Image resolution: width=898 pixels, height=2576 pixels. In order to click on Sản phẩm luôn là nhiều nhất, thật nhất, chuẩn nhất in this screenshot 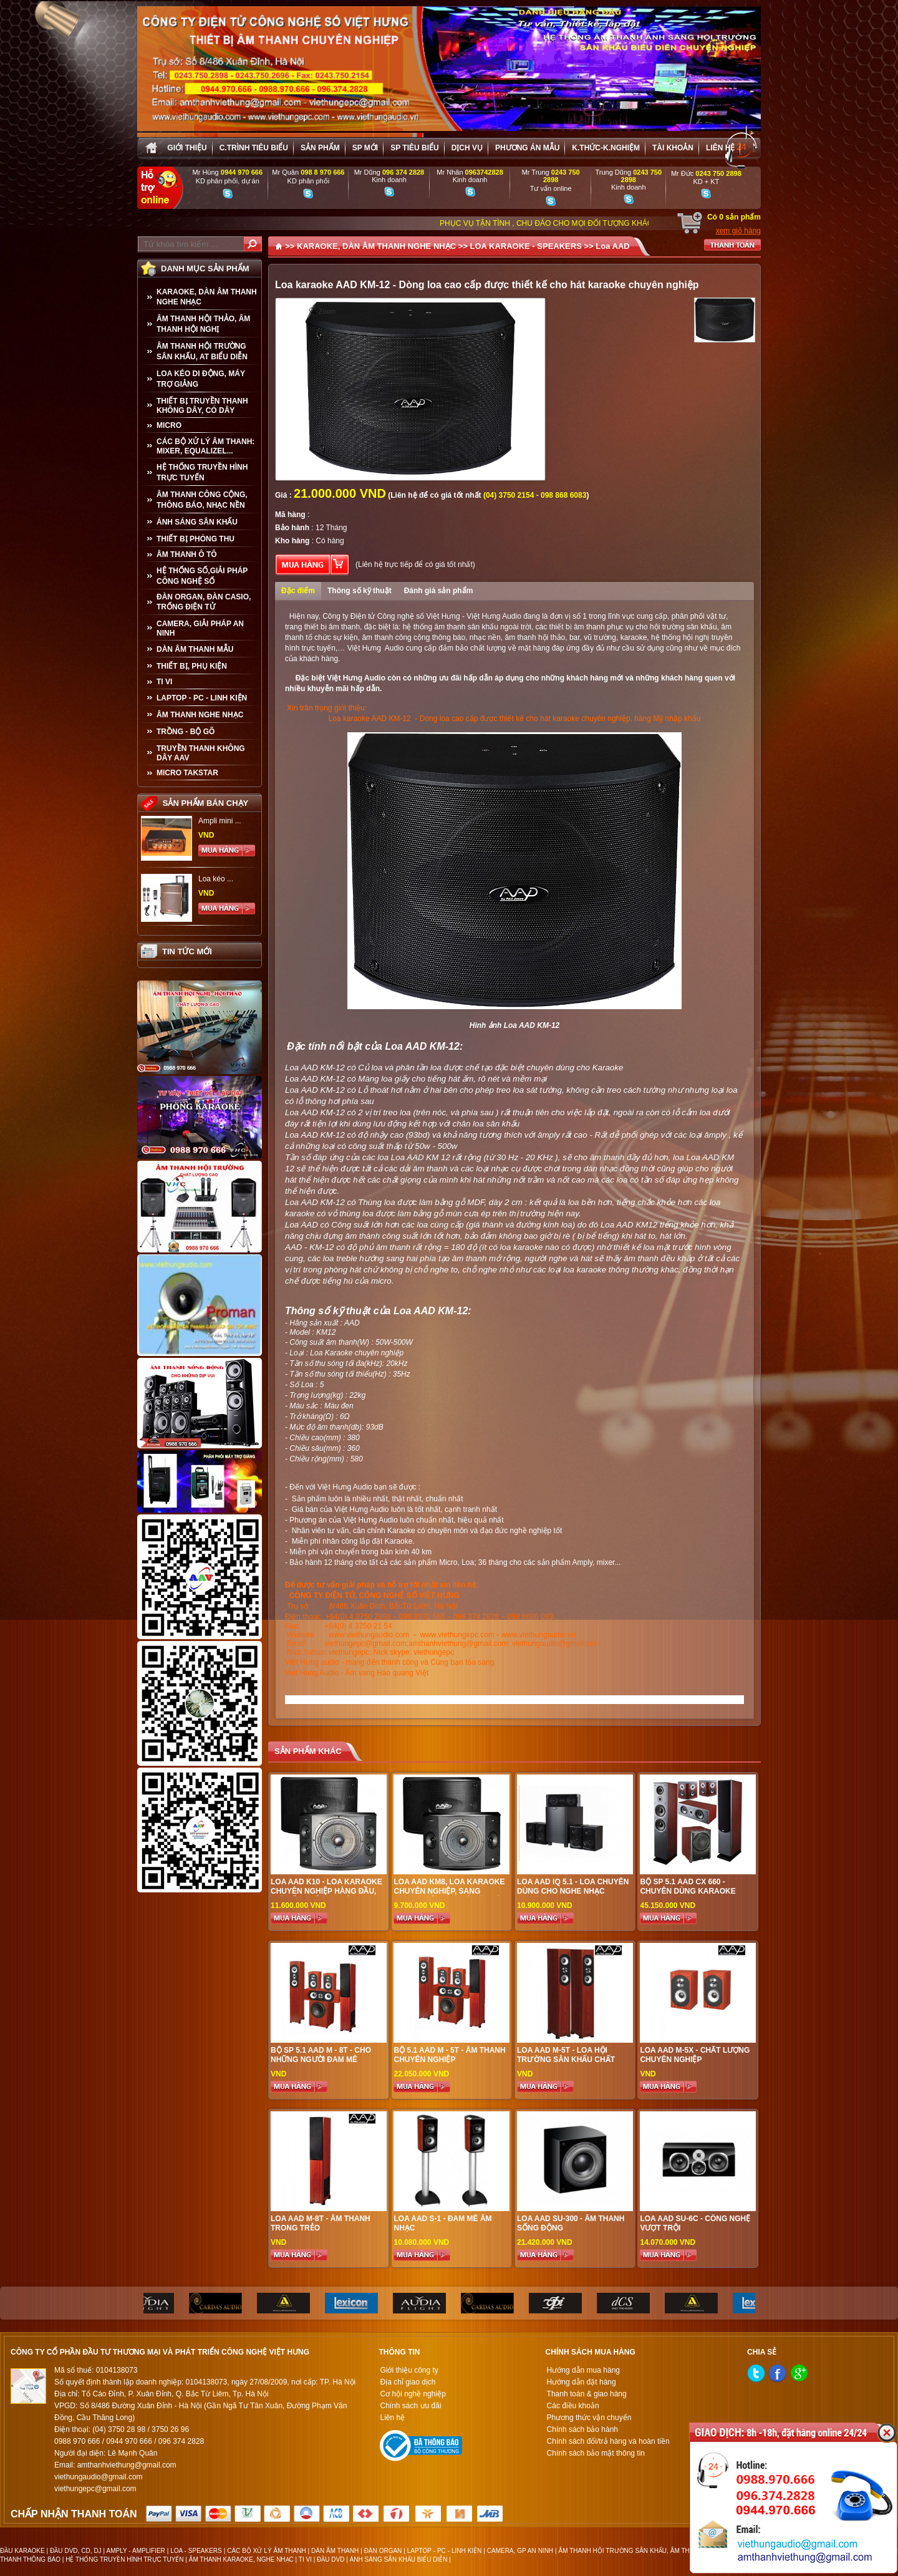, I will do `click(376, 1498)`.